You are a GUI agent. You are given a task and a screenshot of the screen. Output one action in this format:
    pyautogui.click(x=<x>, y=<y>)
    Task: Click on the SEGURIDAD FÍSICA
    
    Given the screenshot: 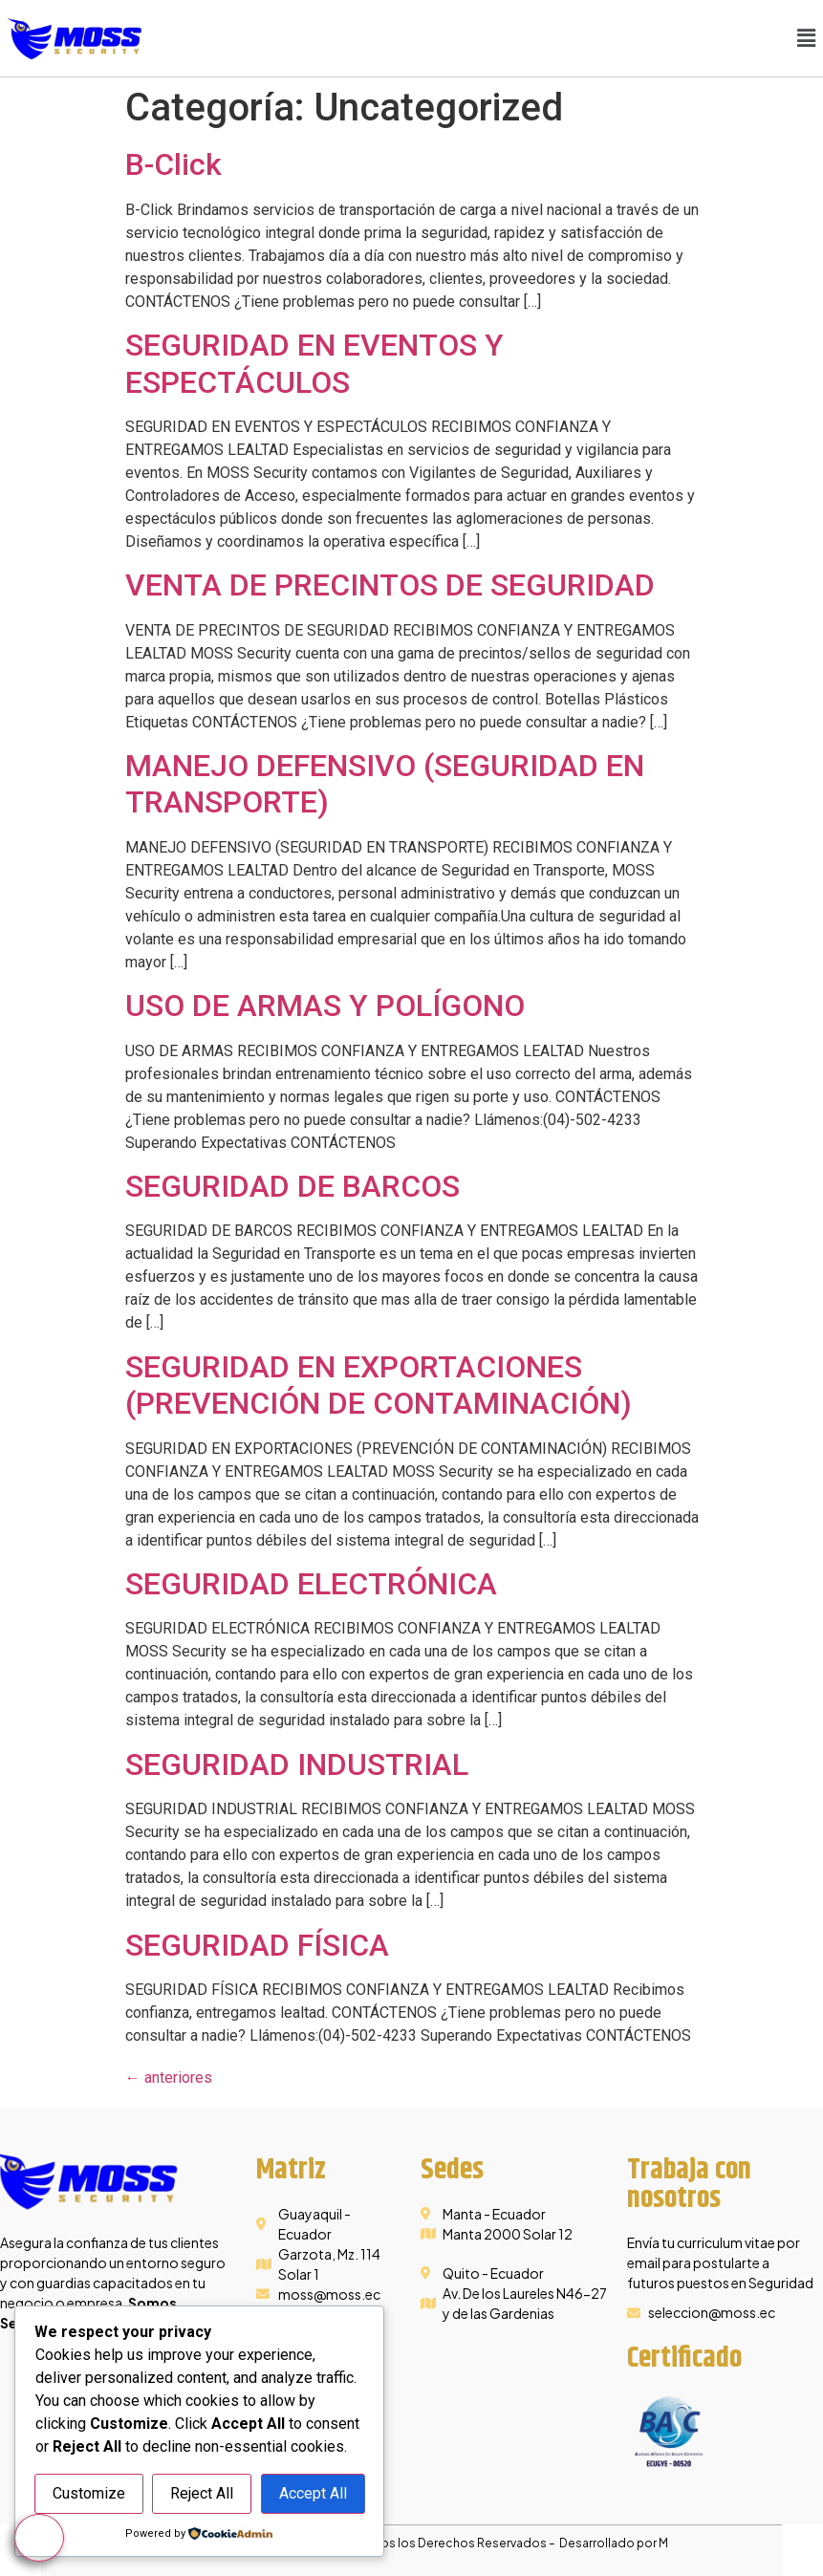 What is the action you would take?
    pyautogui.click(x=257, y=1945)
    